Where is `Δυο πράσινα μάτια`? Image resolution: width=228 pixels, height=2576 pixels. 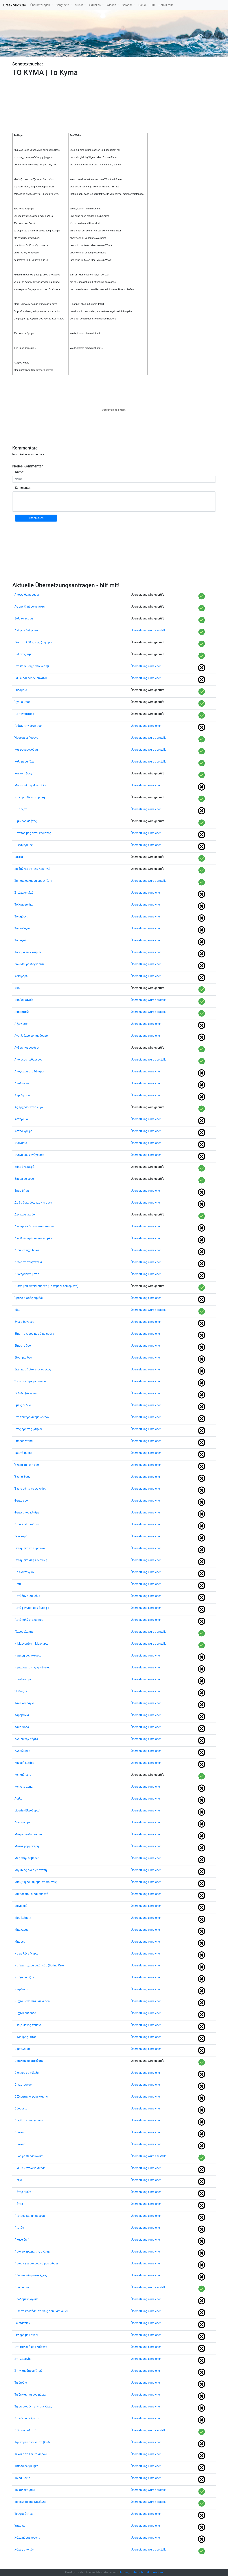 Δυο πράσινα μάτια is located at coordinates (26, 1274).